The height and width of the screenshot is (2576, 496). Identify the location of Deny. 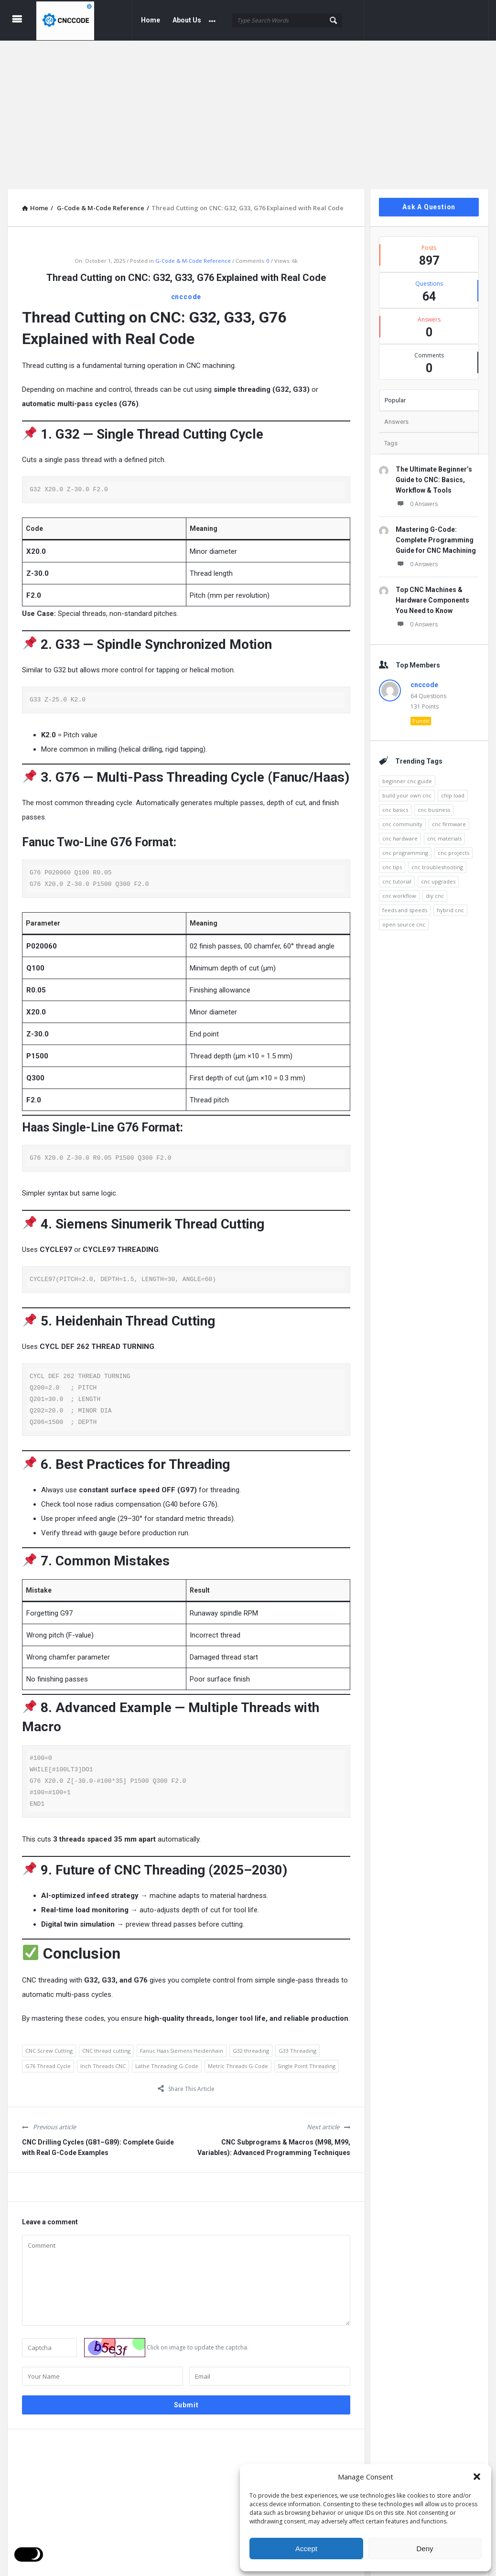
(424, 2548).